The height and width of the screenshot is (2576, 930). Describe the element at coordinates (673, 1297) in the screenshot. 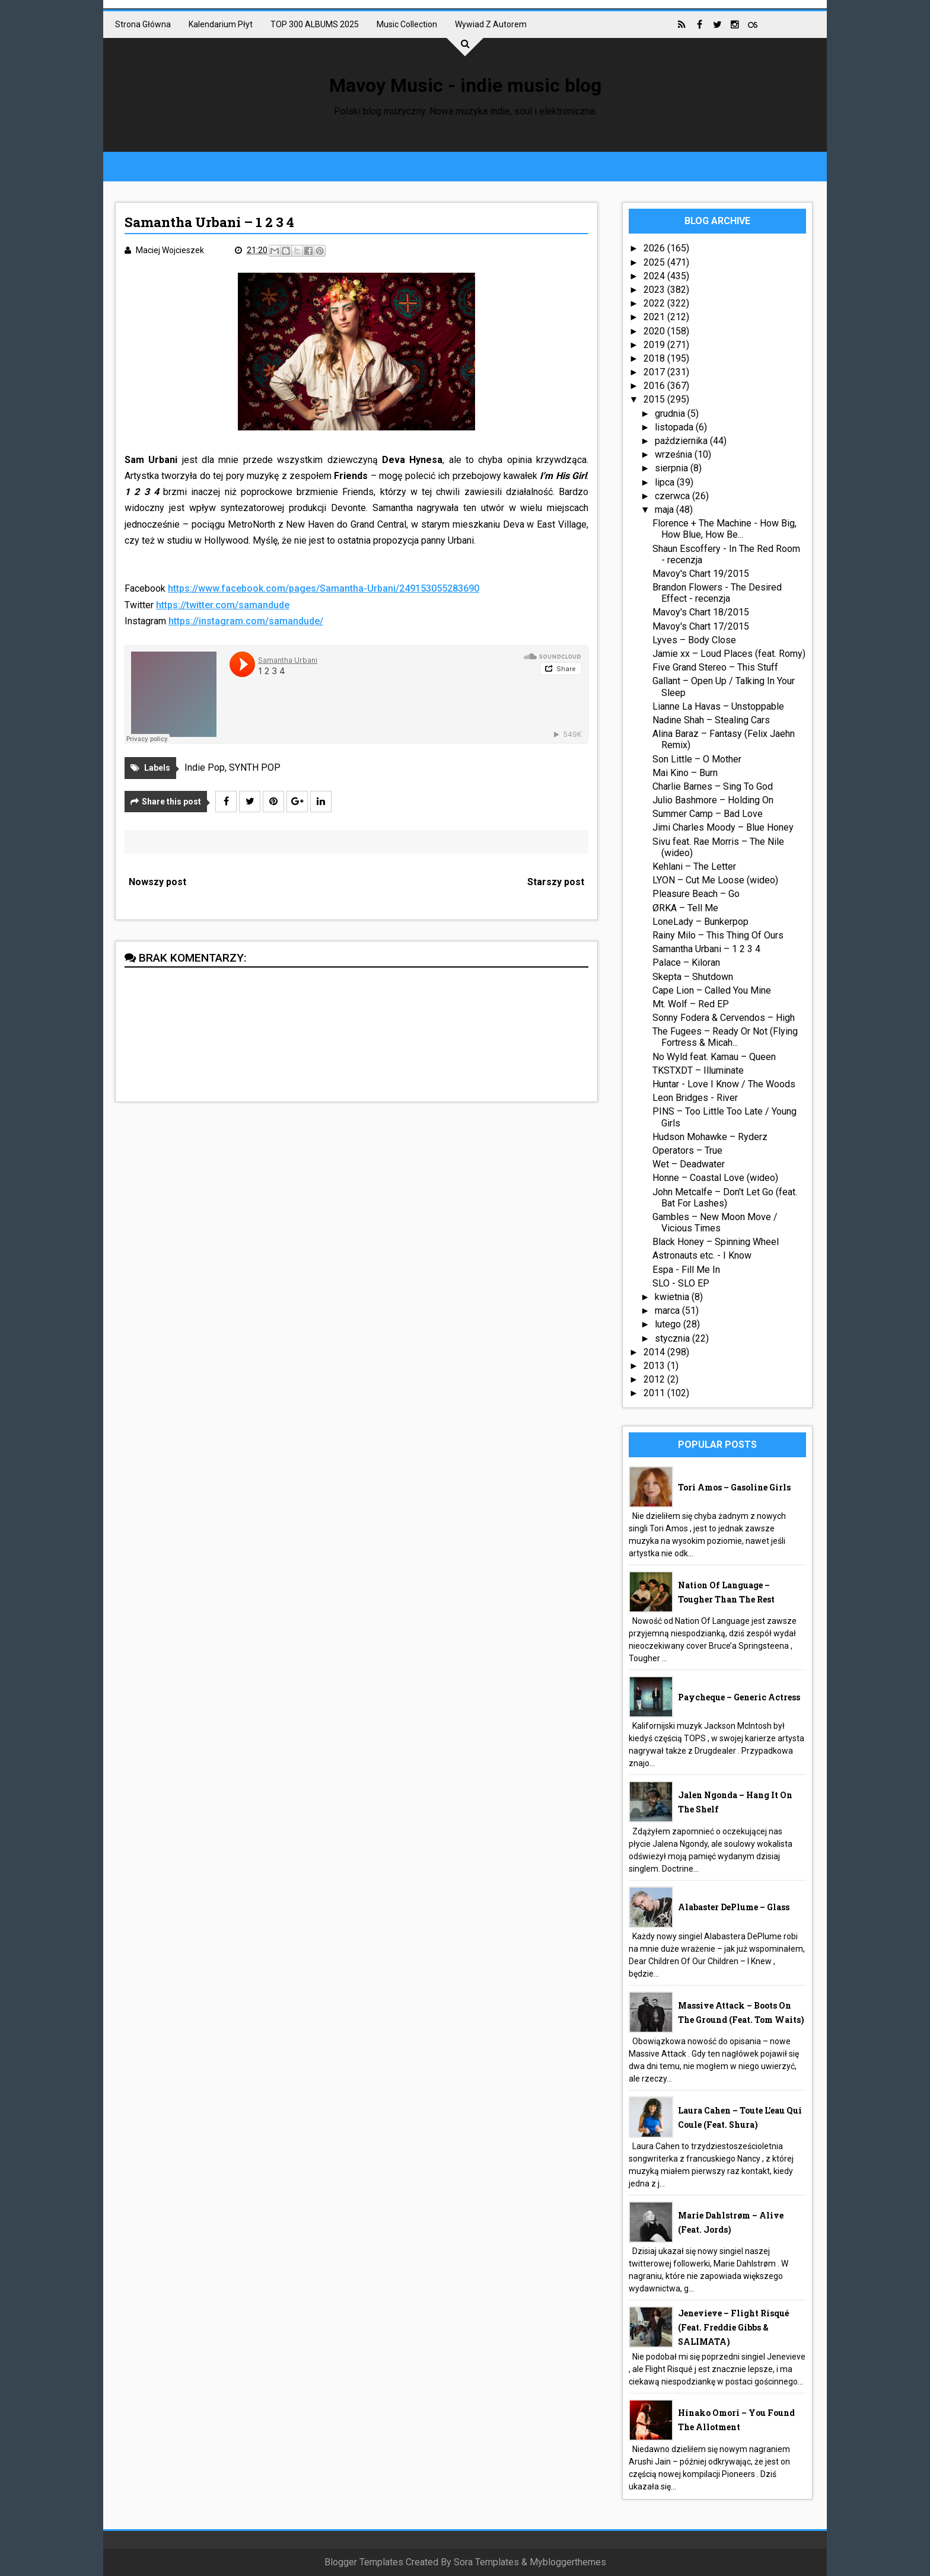

I see `kwietnia` at that location.